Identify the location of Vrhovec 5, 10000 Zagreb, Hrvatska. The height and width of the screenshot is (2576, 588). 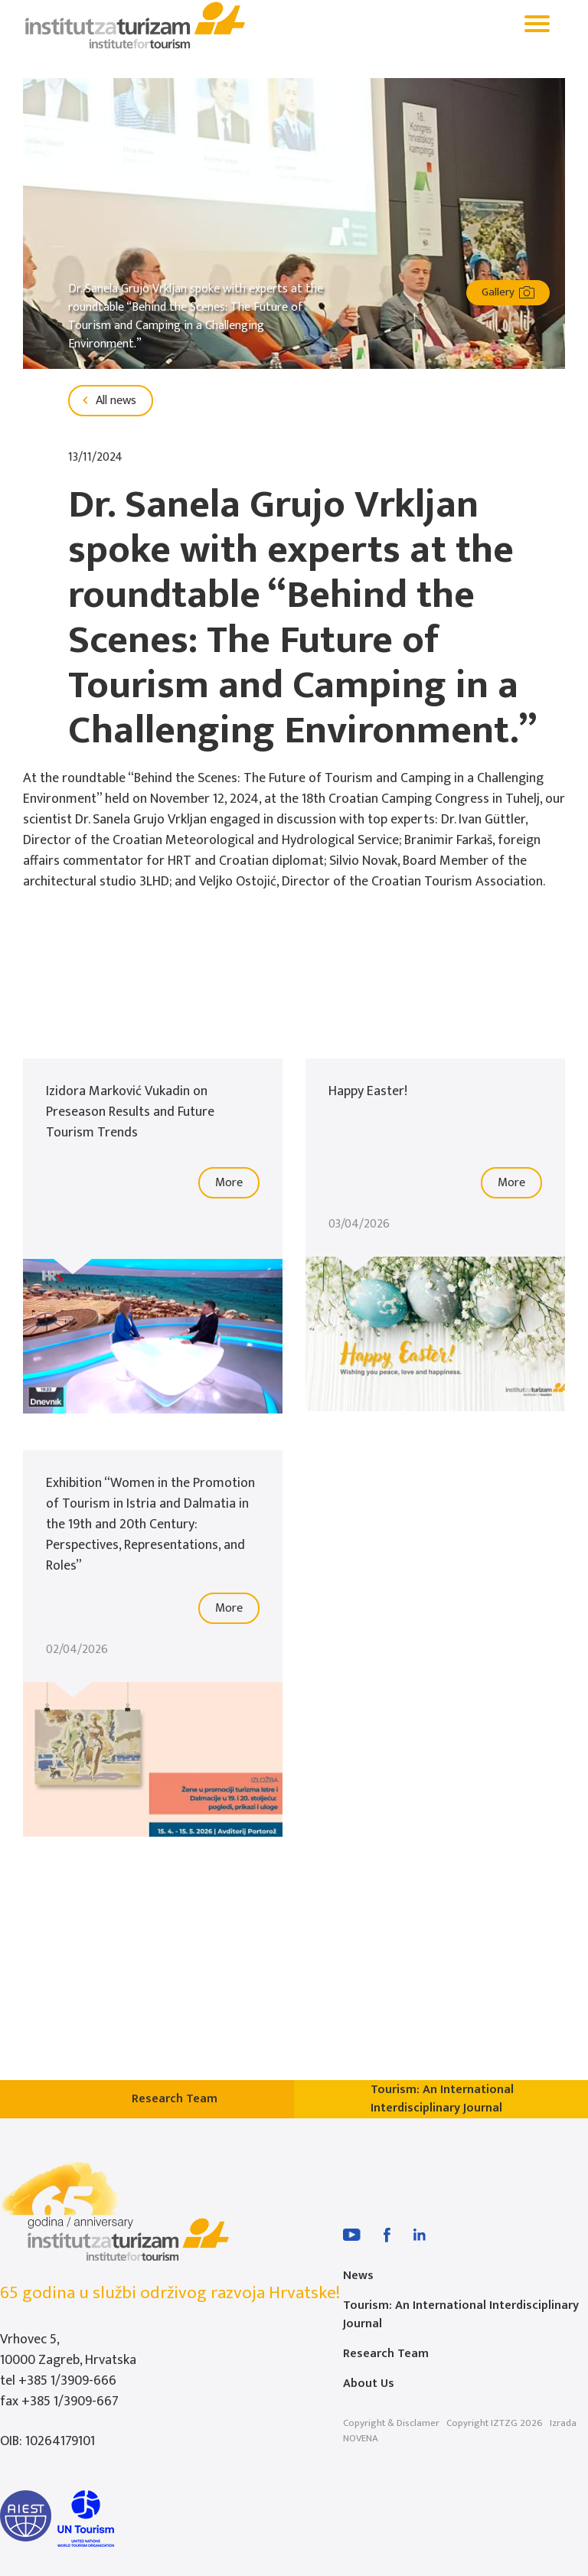
(68, 2350).